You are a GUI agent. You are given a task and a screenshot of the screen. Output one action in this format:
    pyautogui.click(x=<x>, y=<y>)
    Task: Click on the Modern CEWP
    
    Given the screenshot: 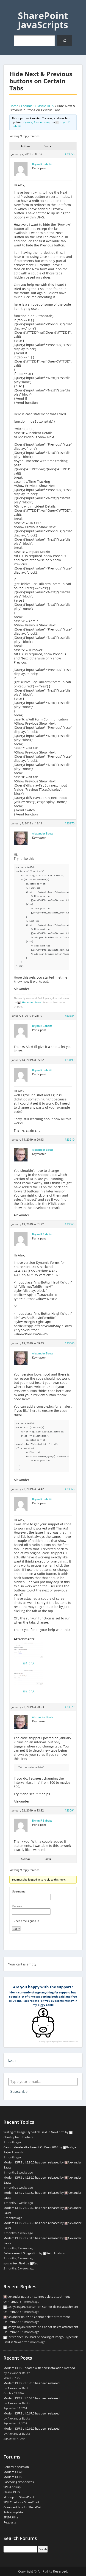 What is the action you would take?
    pyautogui.click(x=13, y=2472)
    